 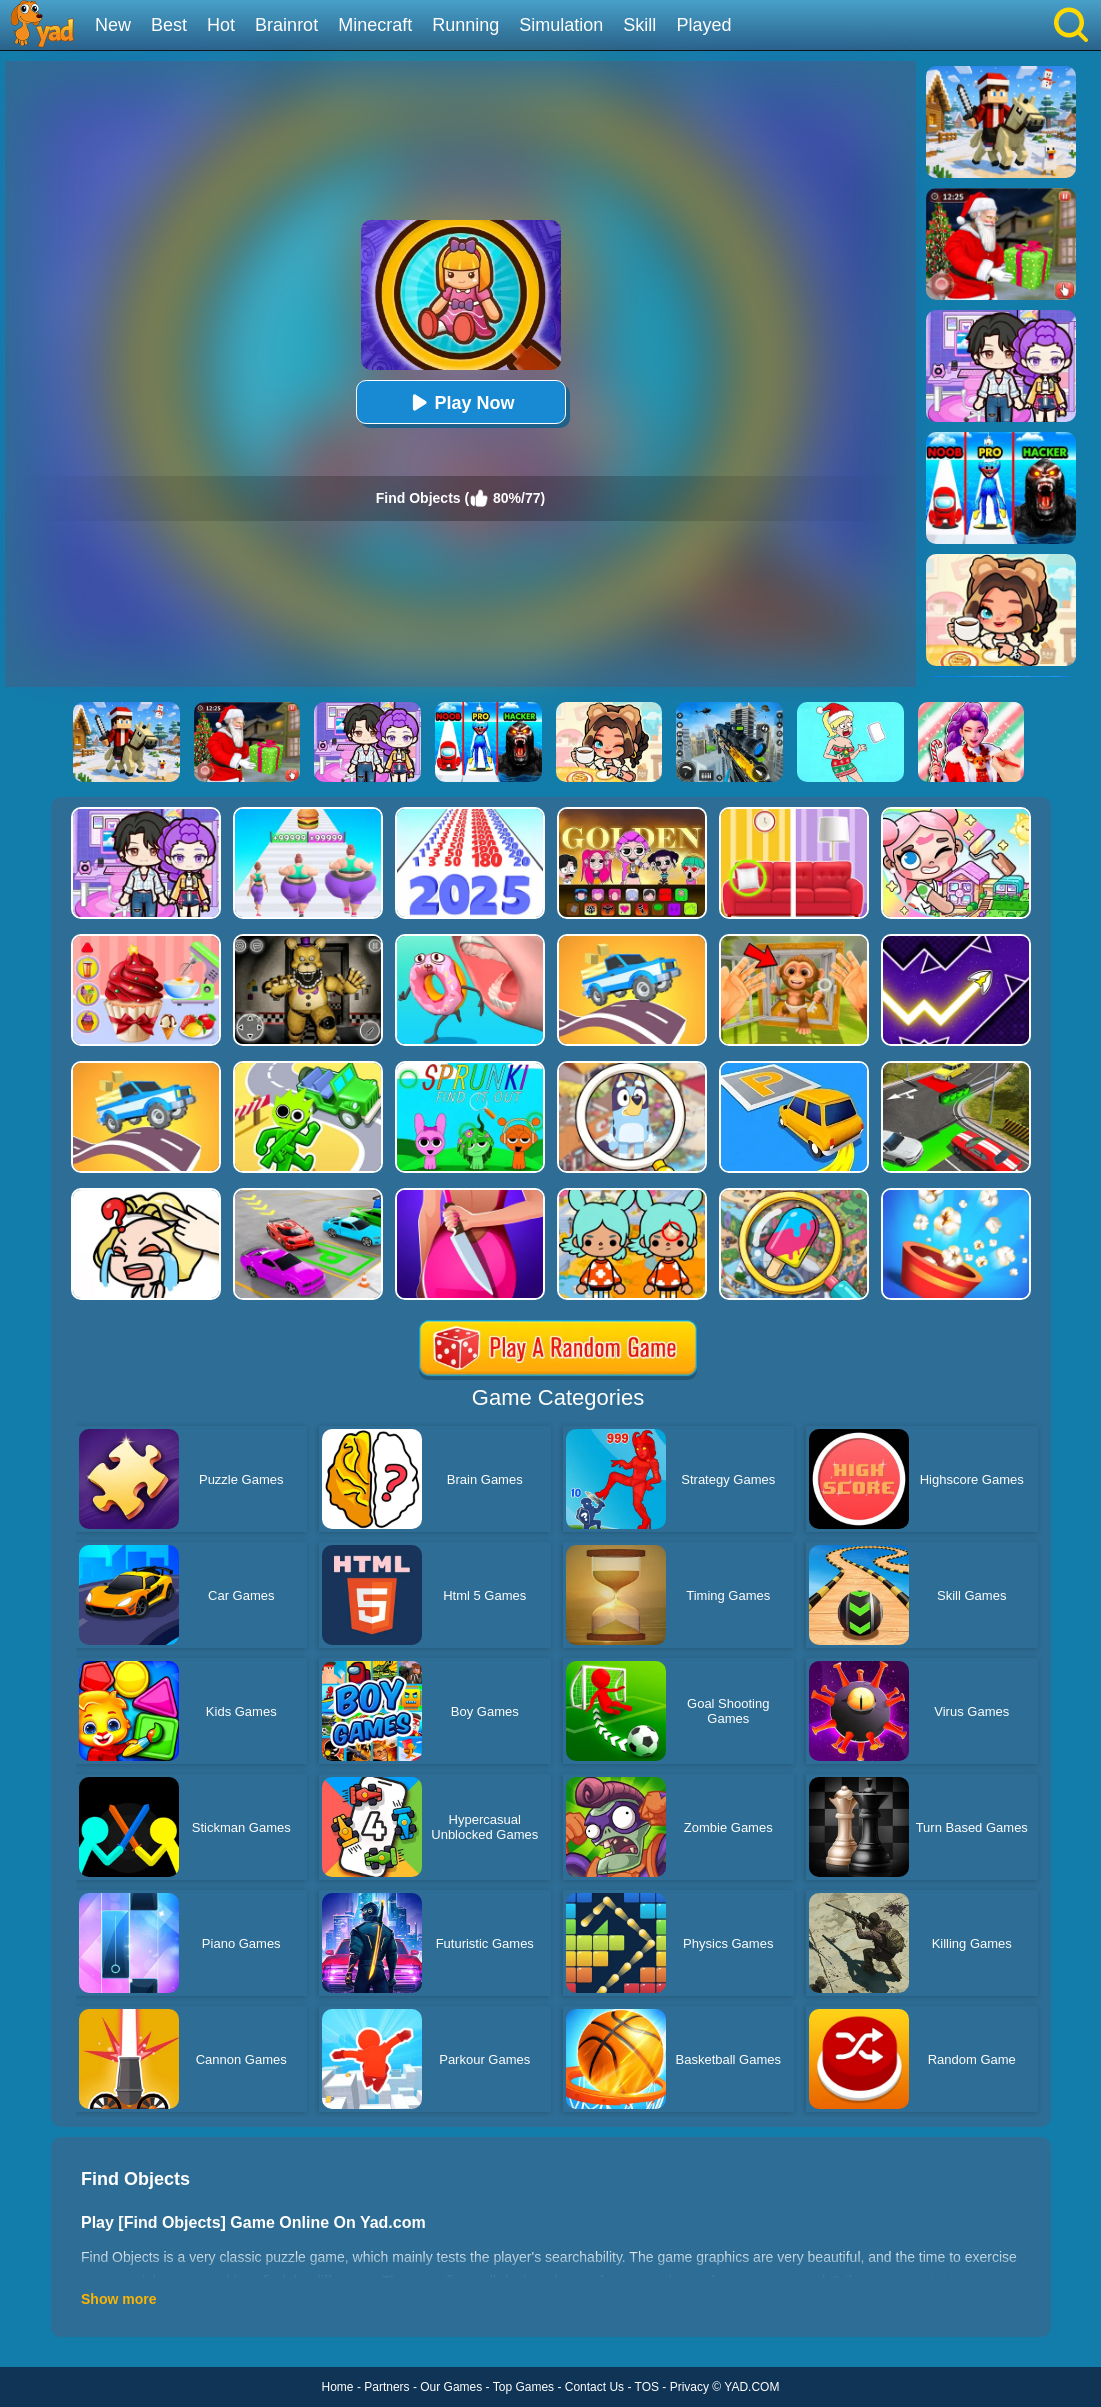 What do you see at coordinates (689, 2387) in the screenshot?
I see `Privacy` at bounding box center [689, 2387].